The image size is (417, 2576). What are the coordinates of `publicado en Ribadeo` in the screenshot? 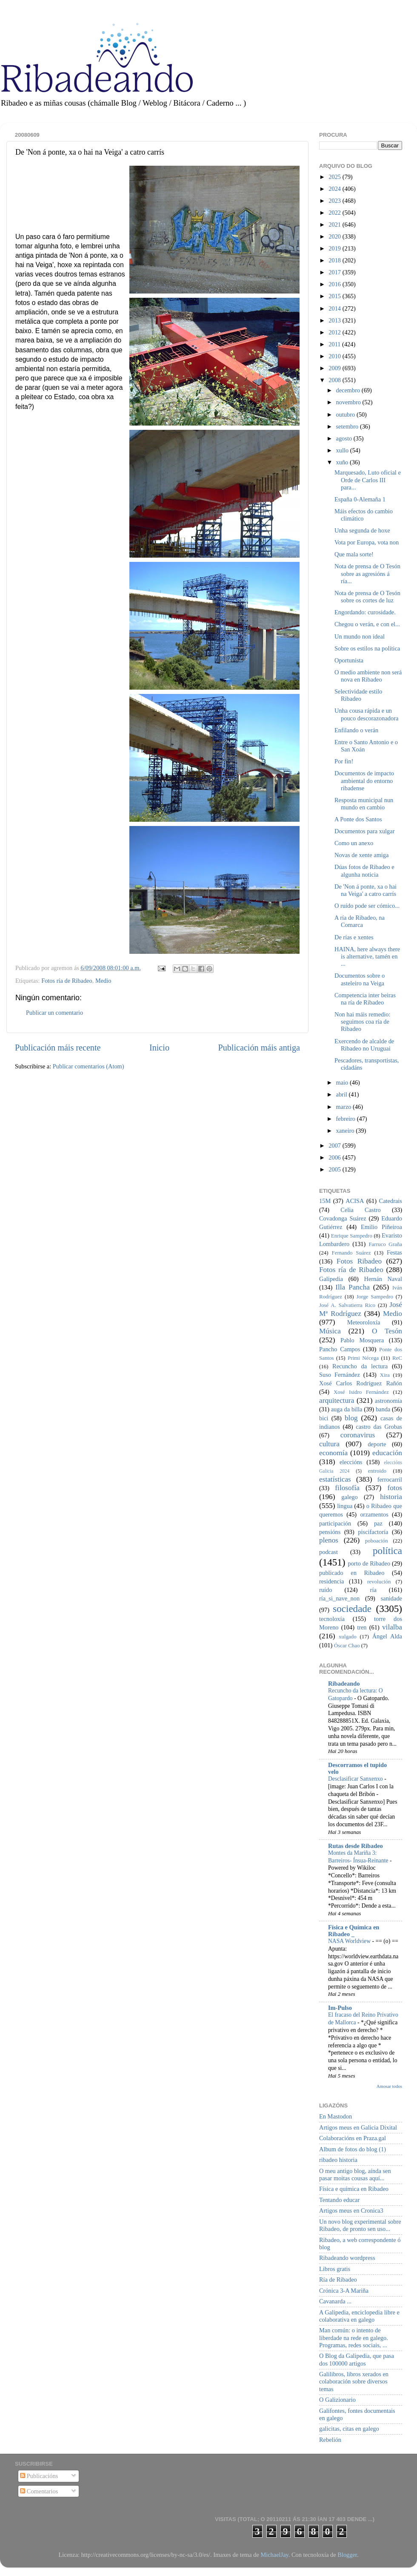 It's located at (351, 1572).